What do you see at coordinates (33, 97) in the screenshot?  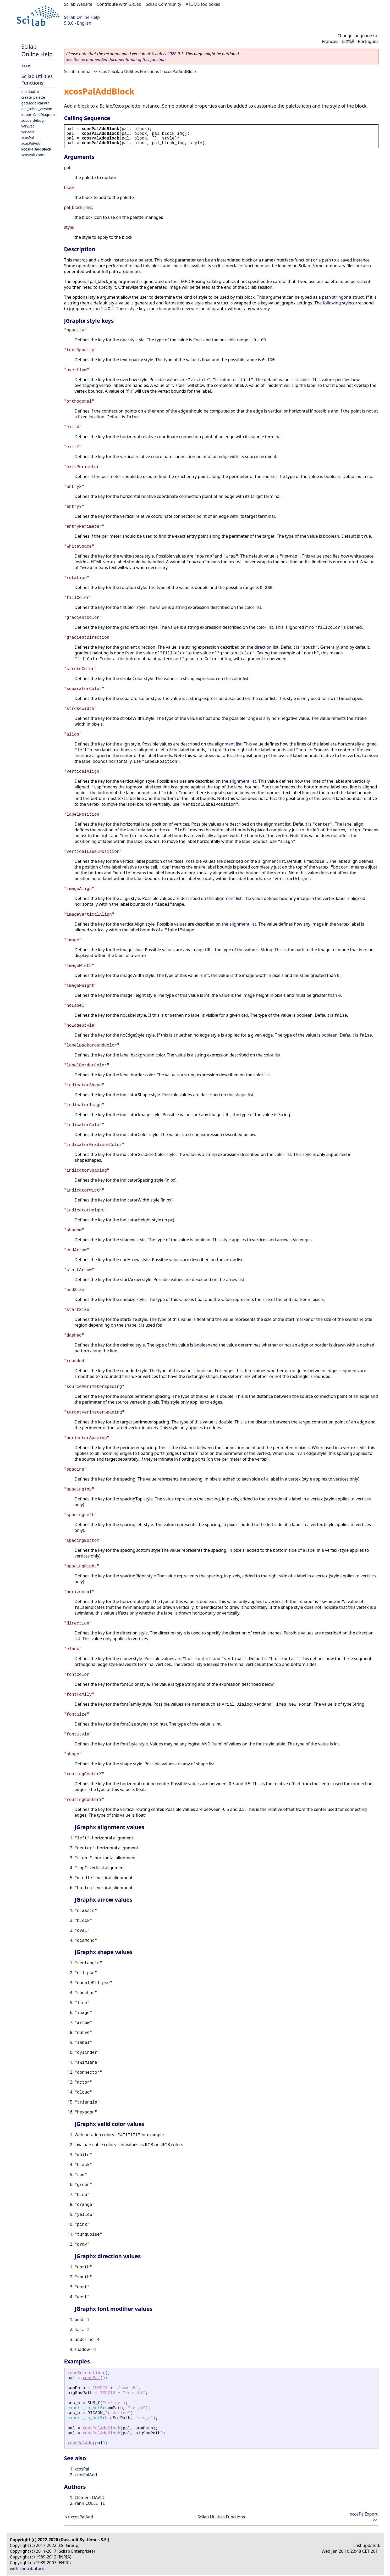 I see `create_palette` at bounding box center [33, 97].